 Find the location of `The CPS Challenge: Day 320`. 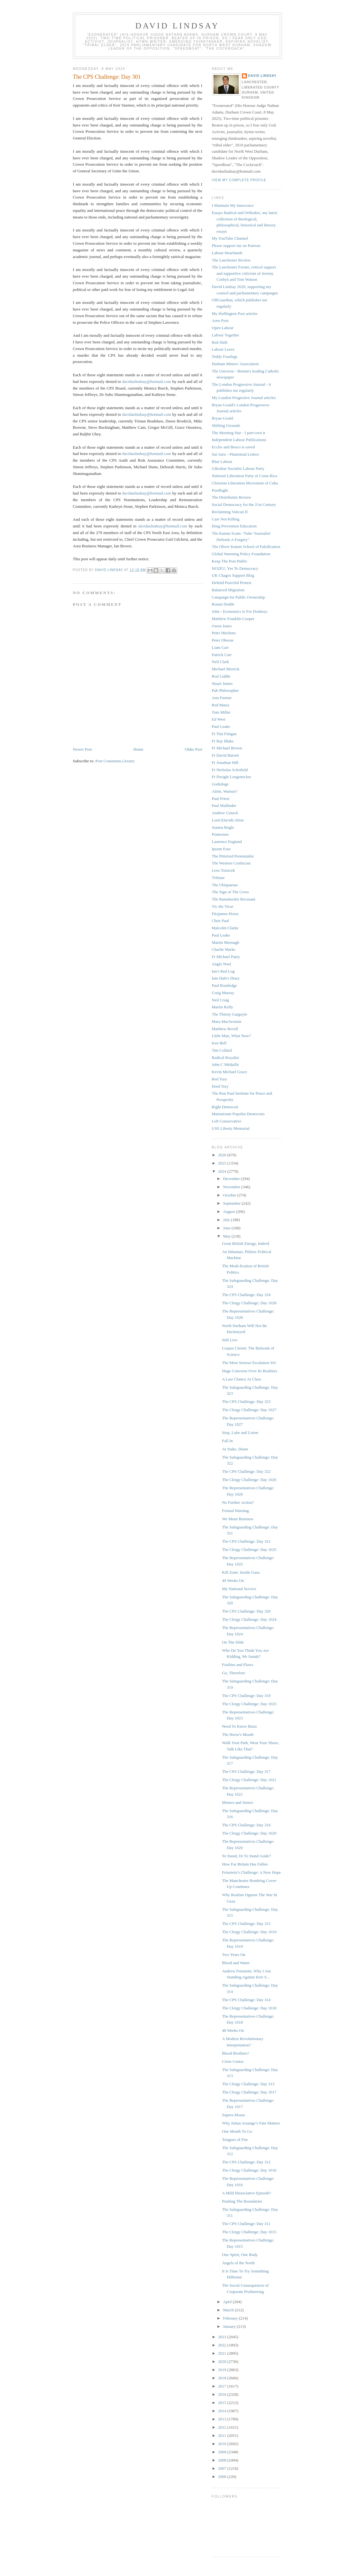

The CPS Challenge: Day 320 is located at coordinates (246, 1611).